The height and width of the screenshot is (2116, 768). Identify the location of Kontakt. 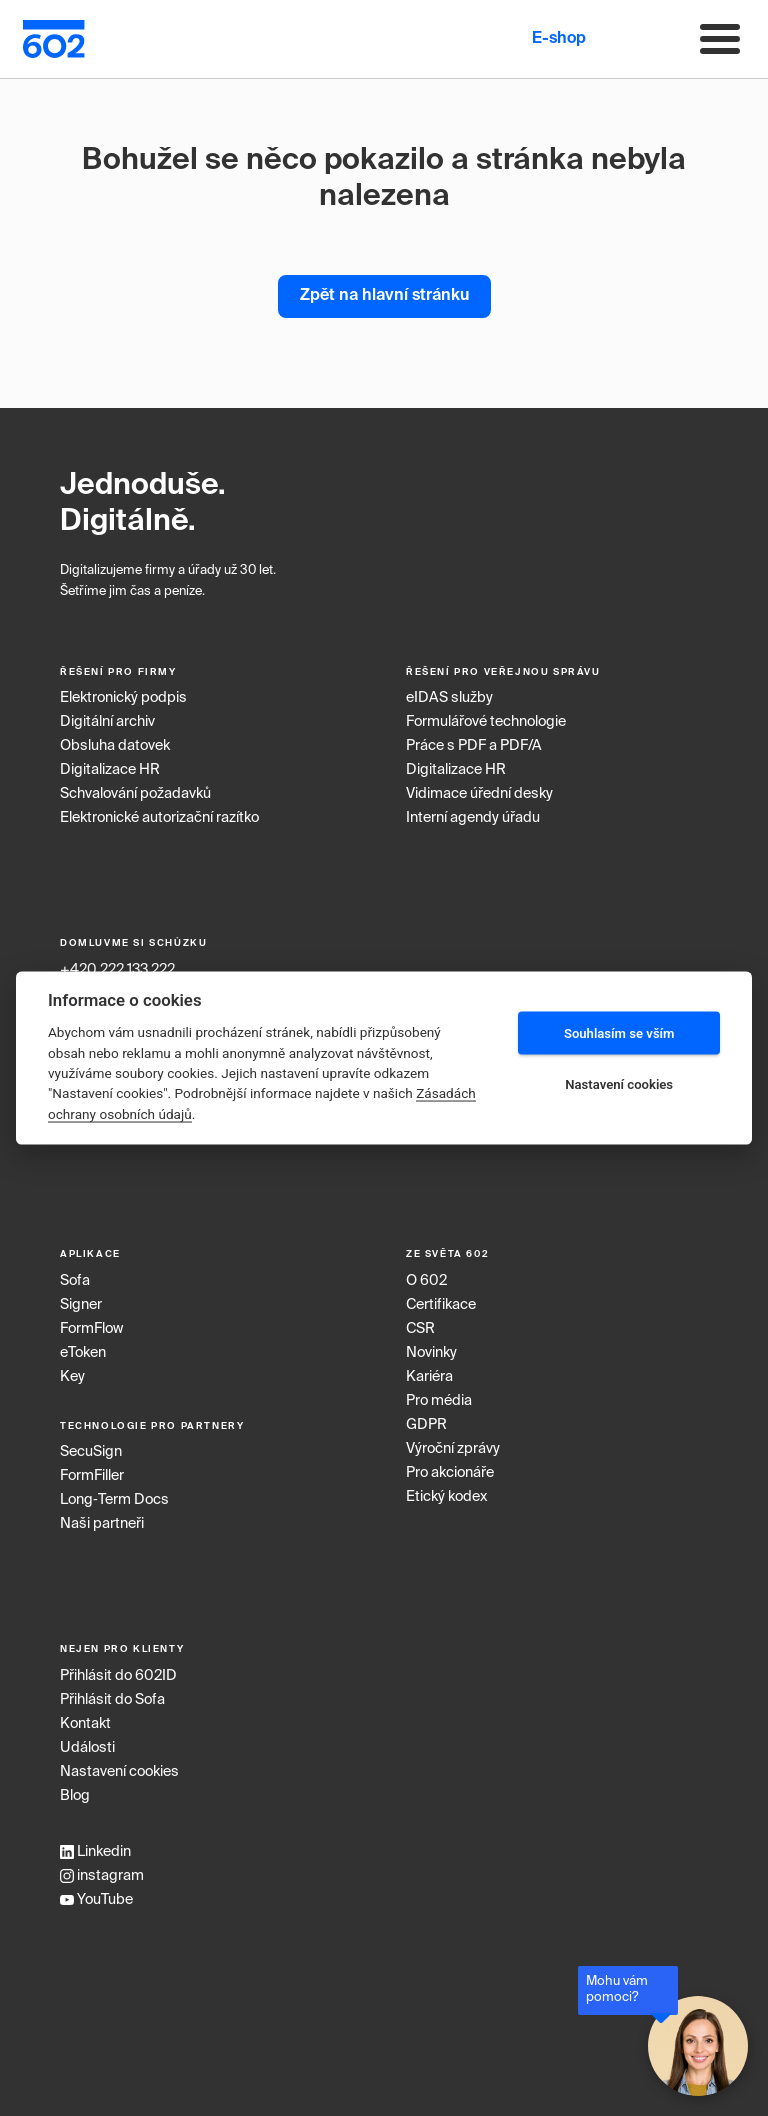
(85, 1724).